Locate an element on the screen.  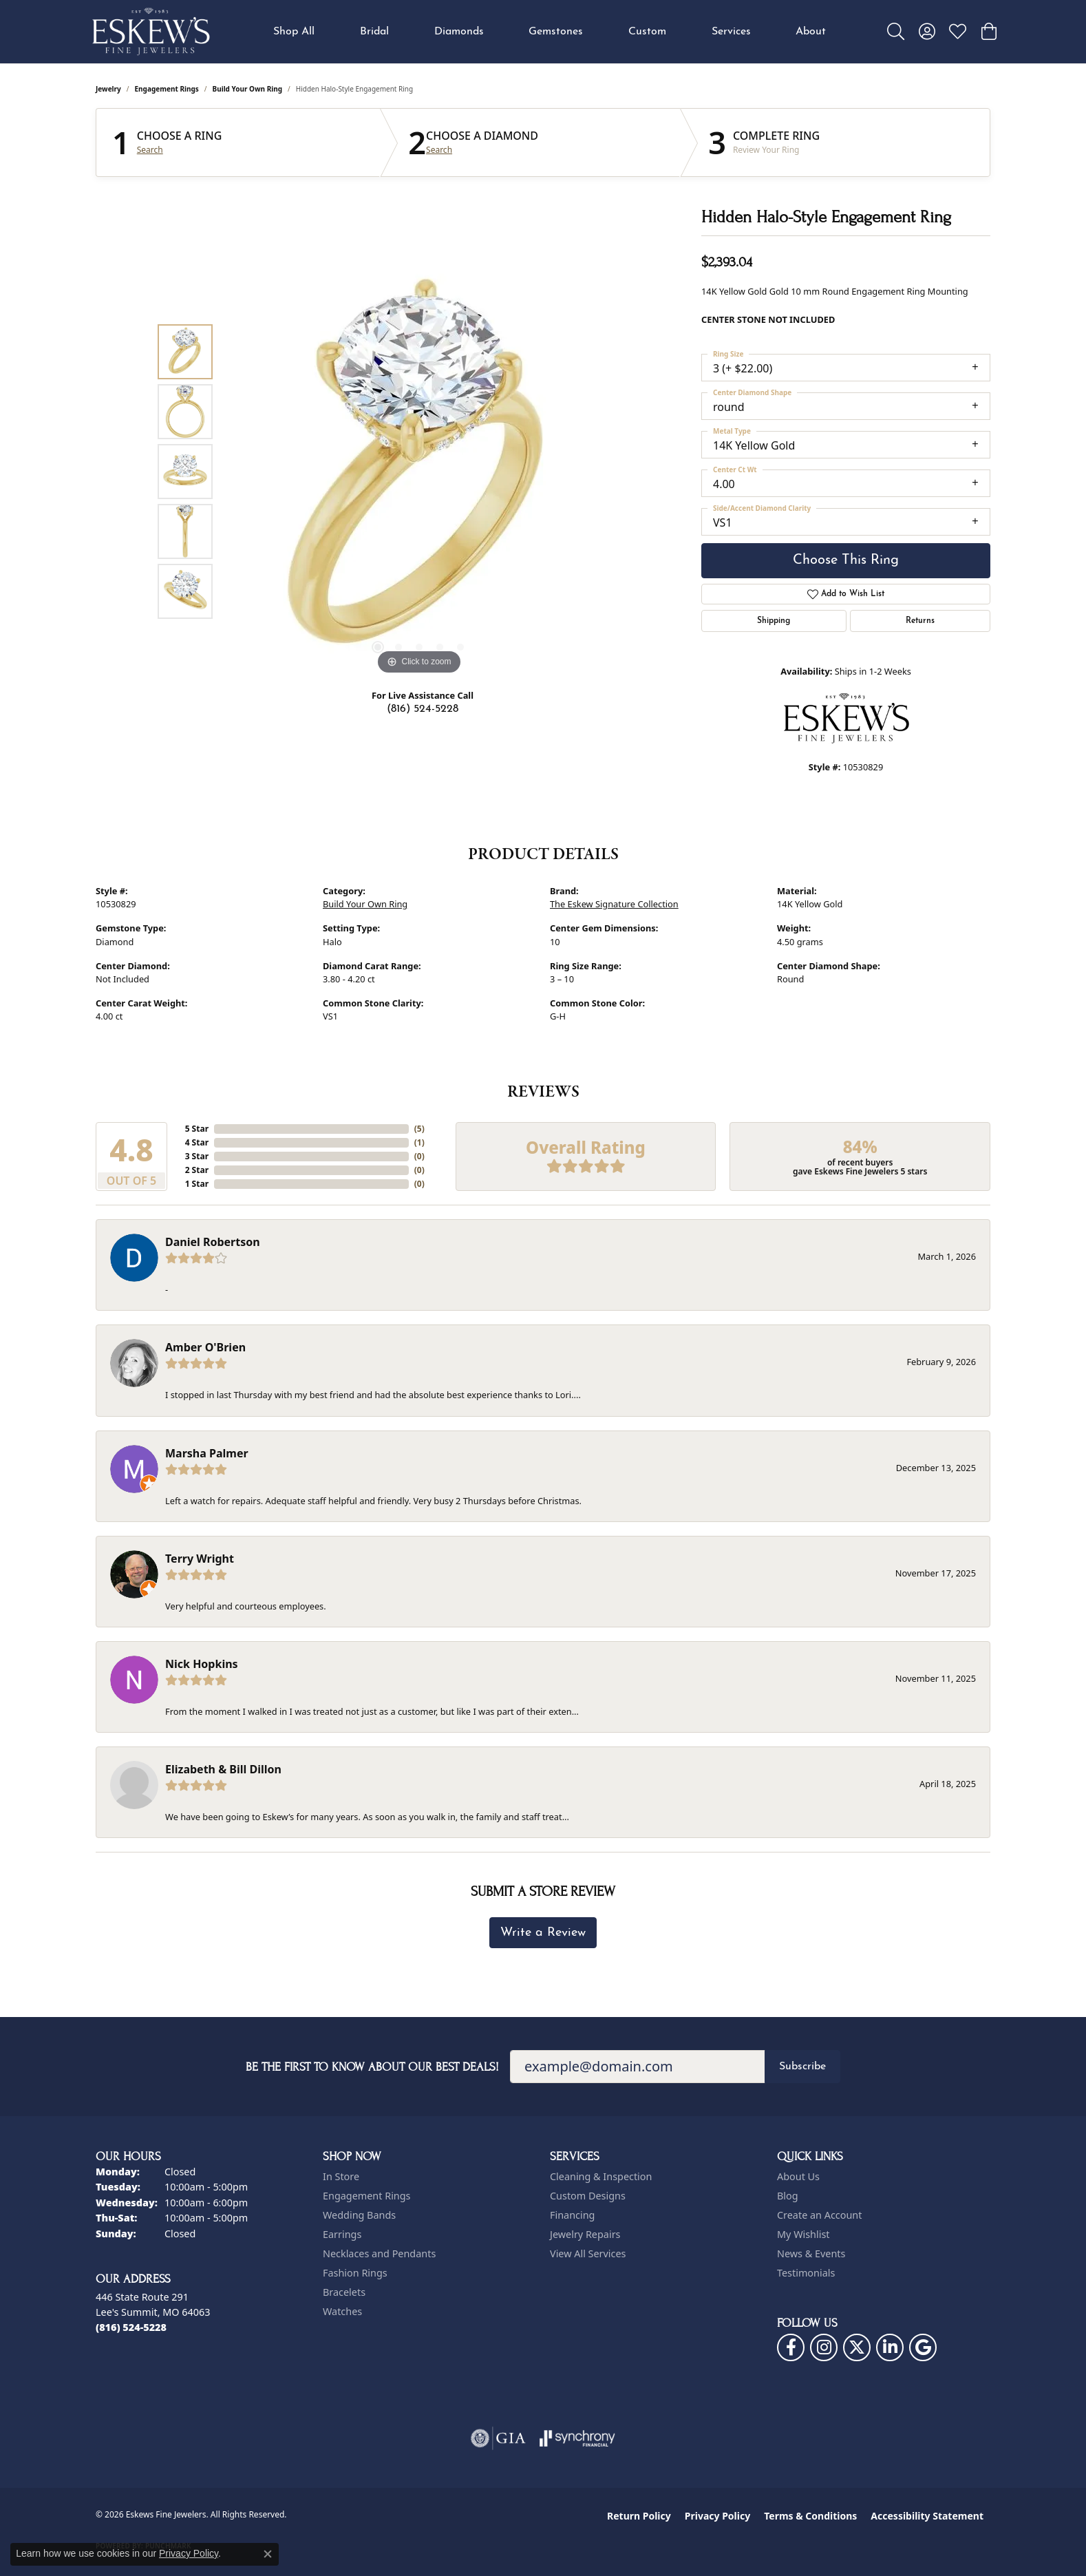
Bracelets [menuitem] is located at coordinates (344, 2292).